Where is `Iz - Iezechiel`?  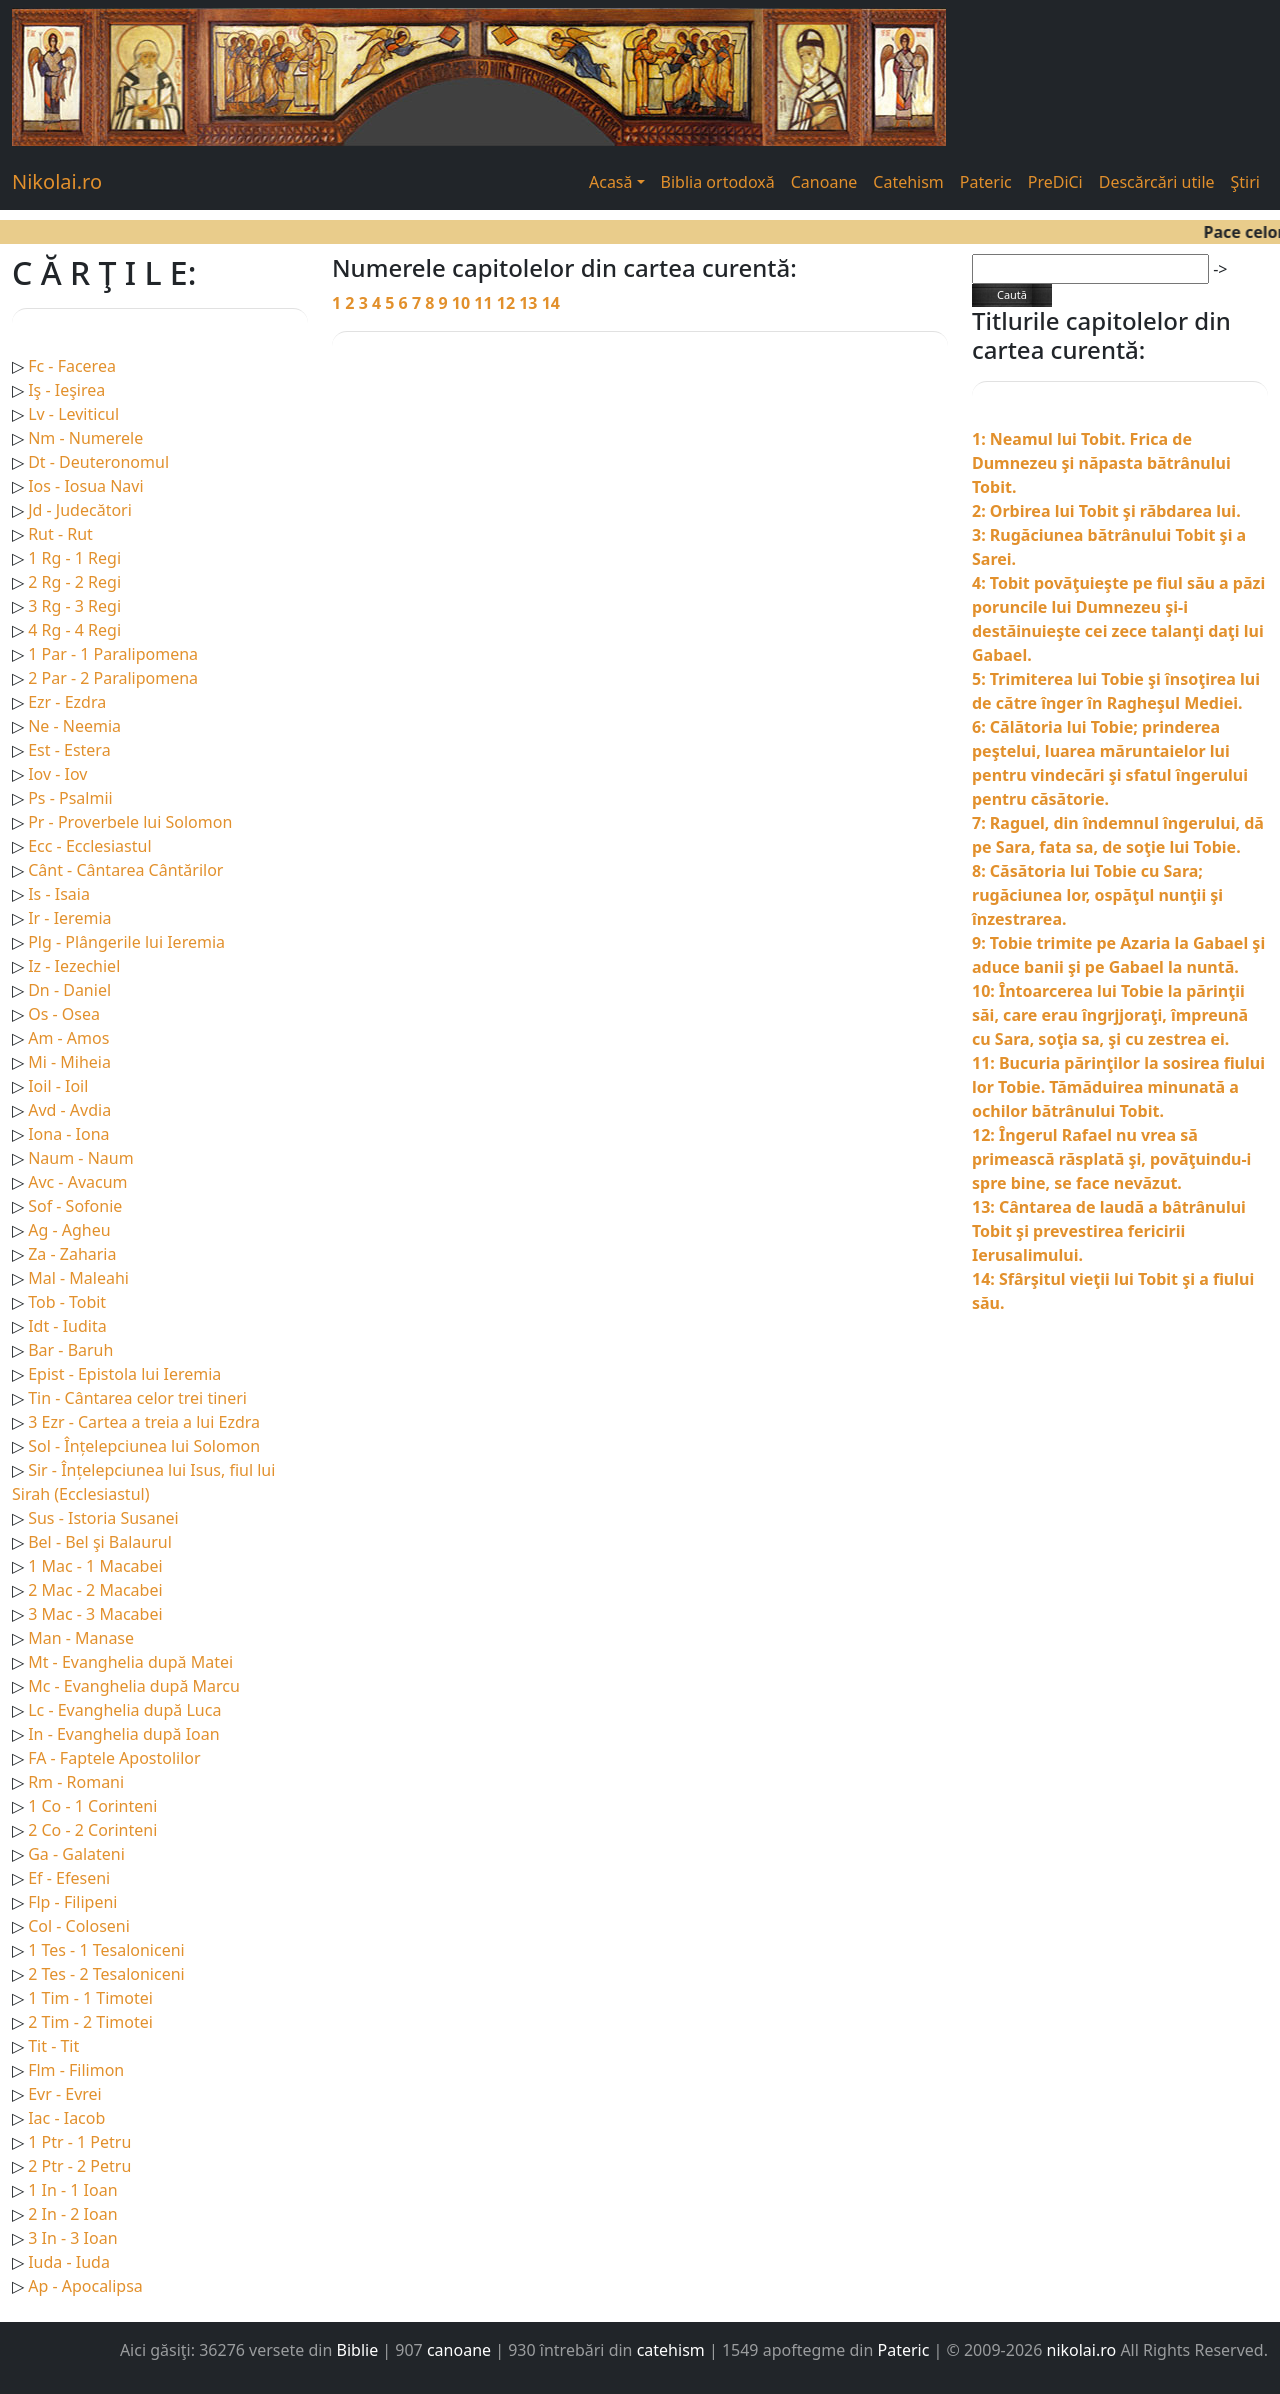
Iz - Iezechiel is located at coordinates (74, 966).